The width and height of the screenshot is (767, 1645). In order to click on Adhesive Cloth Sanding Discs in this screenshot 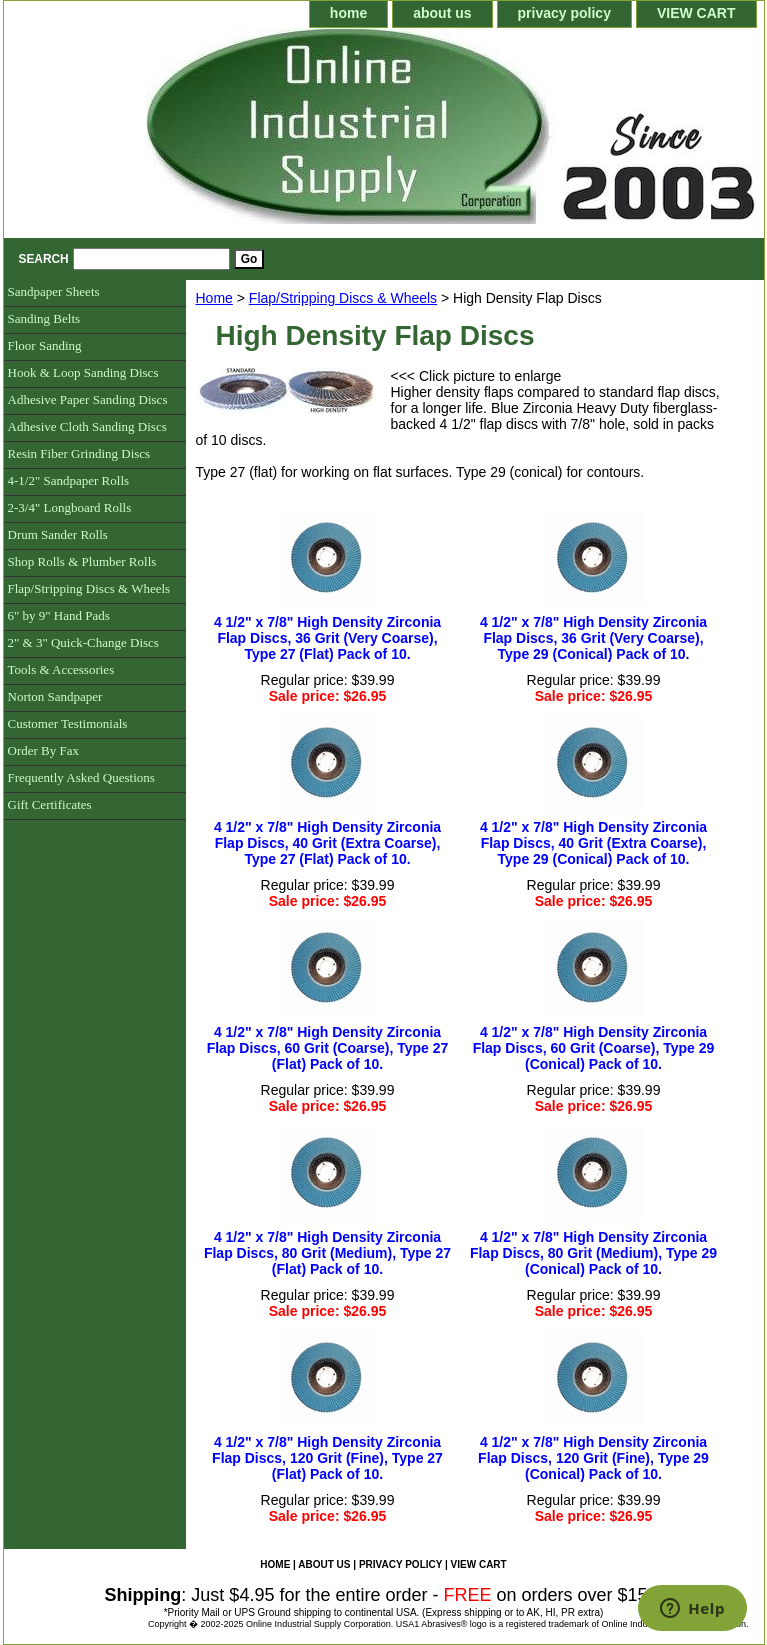, I will do `click(87, 426)`.